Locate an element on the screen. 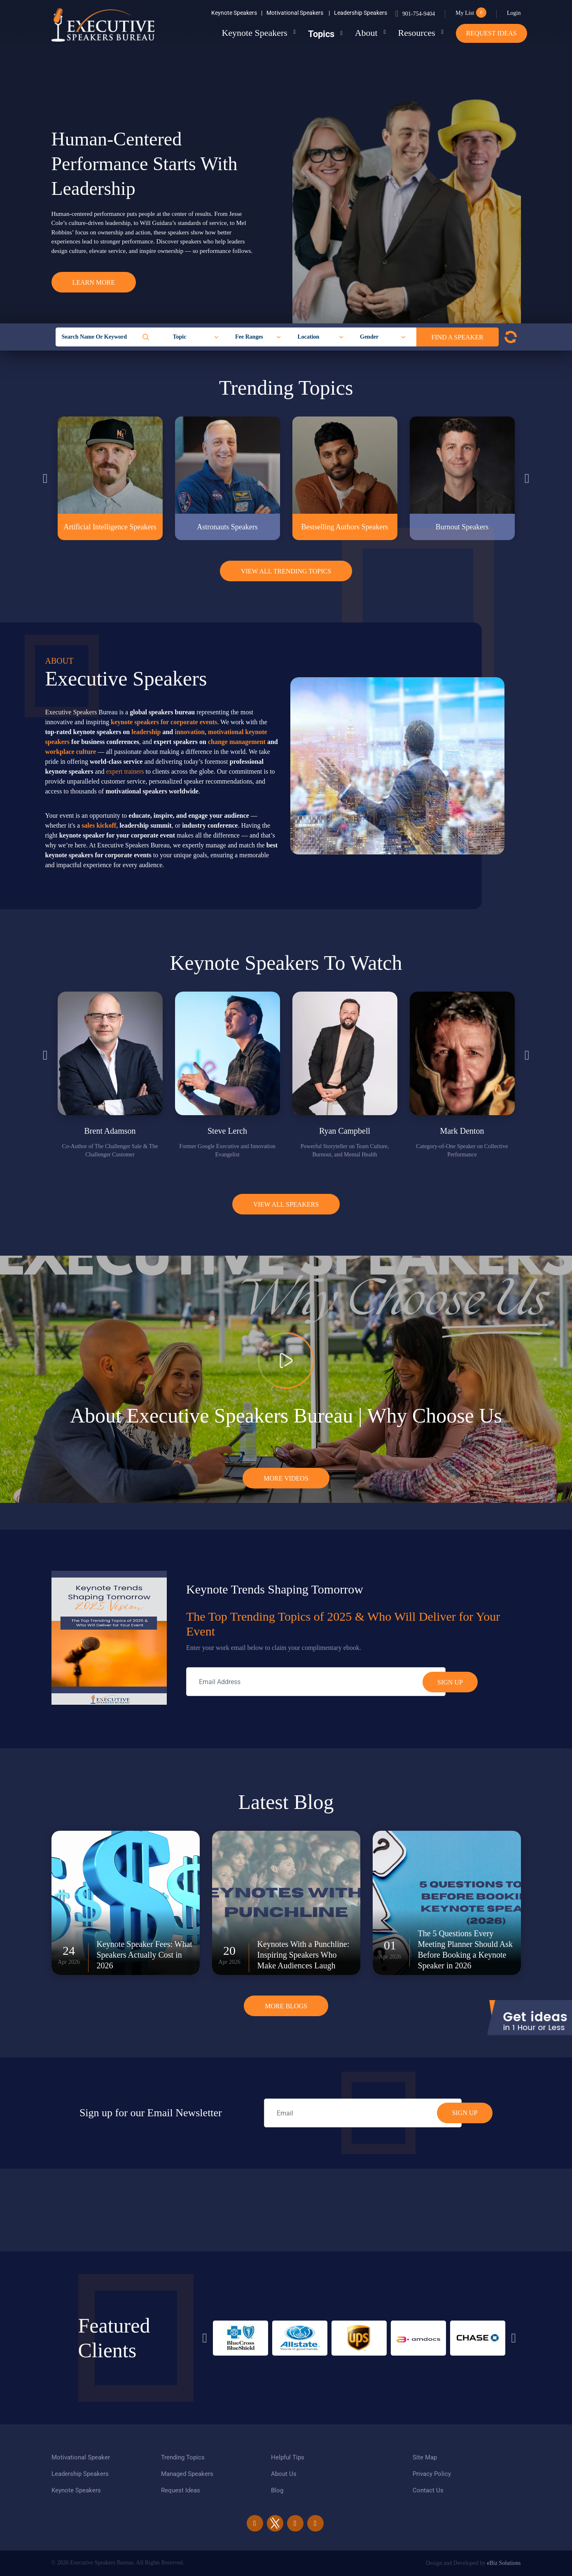 This screenshot has height=2576, width=572. Previous is located at coordinates (45, 478).